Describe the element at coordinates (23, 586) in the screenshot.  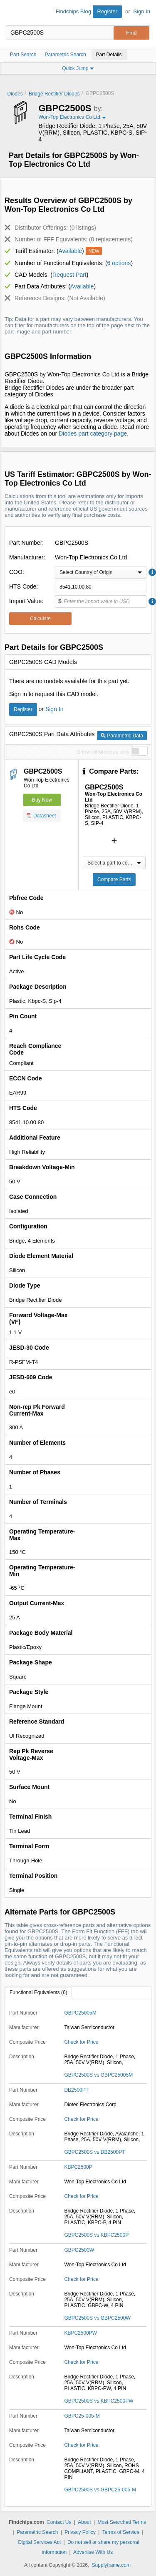
I see `HTS Code:` at that location.